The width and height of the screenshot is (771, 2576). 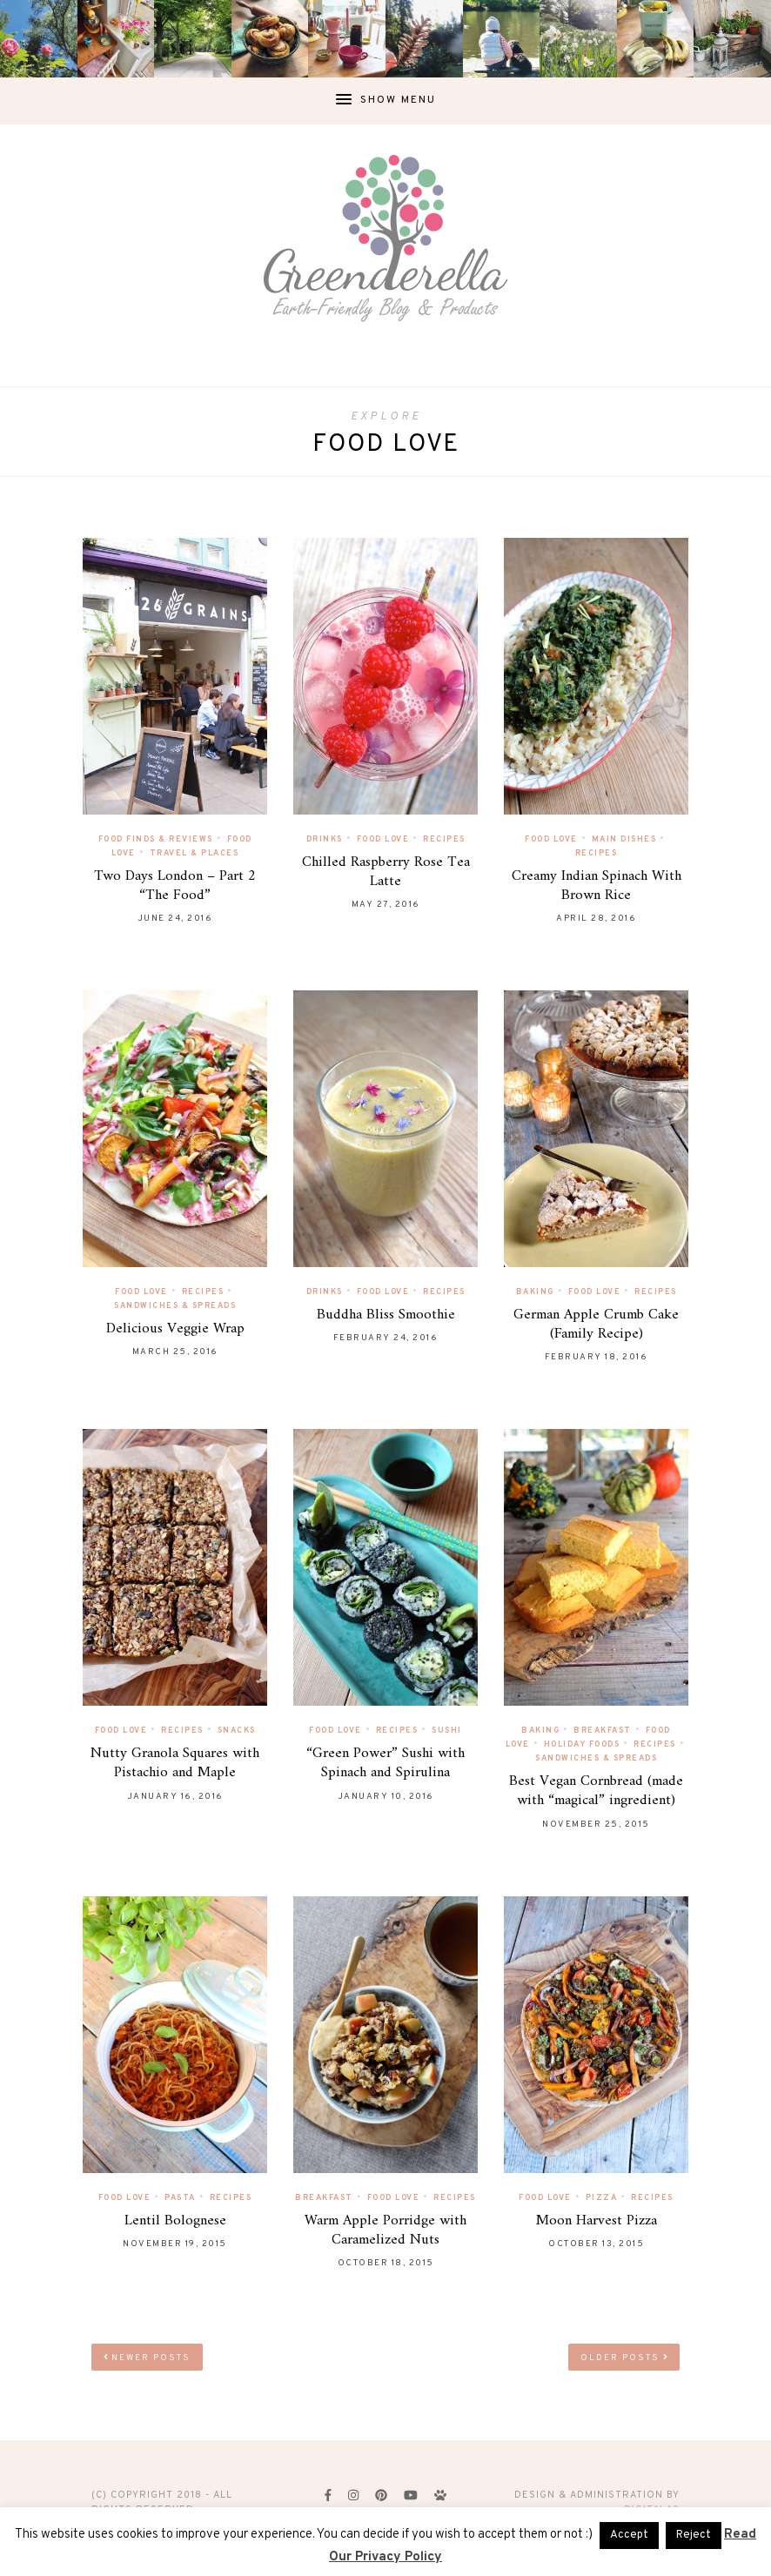 What do you see at coordinates (175, 2221) in the screenshot?
I see `Lentil Bolognese` at bounding box center [175, 2221].